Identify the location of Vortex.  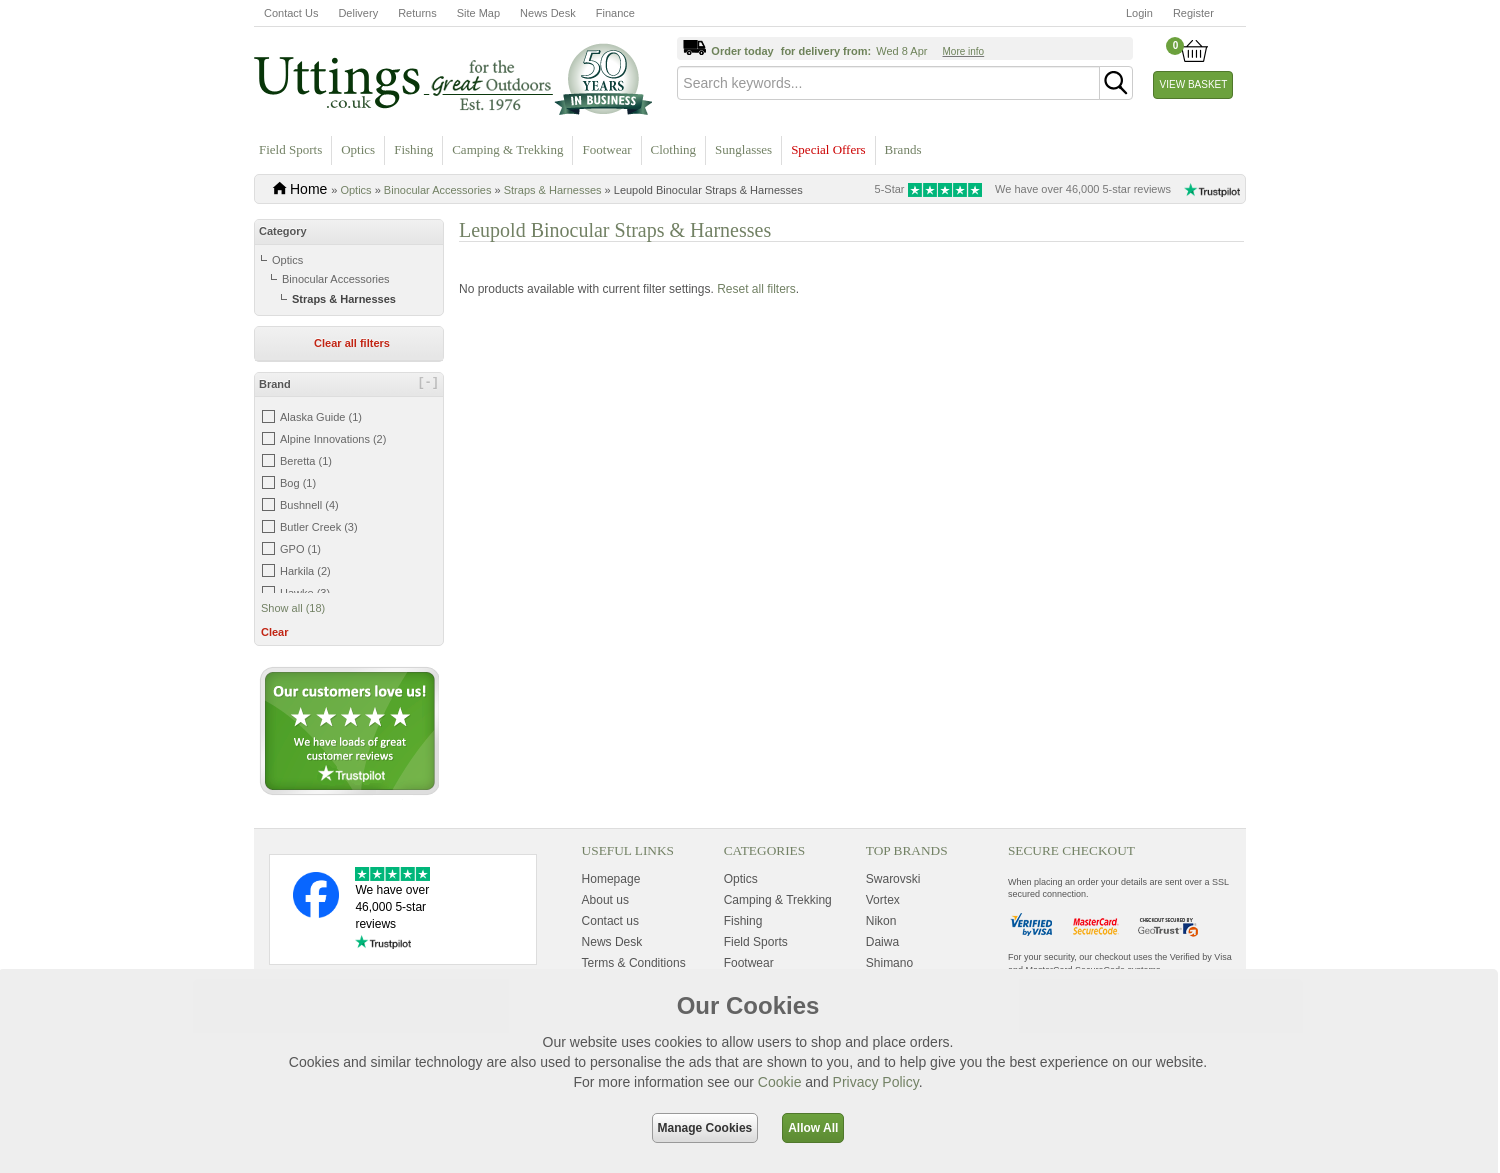
(883, 900).